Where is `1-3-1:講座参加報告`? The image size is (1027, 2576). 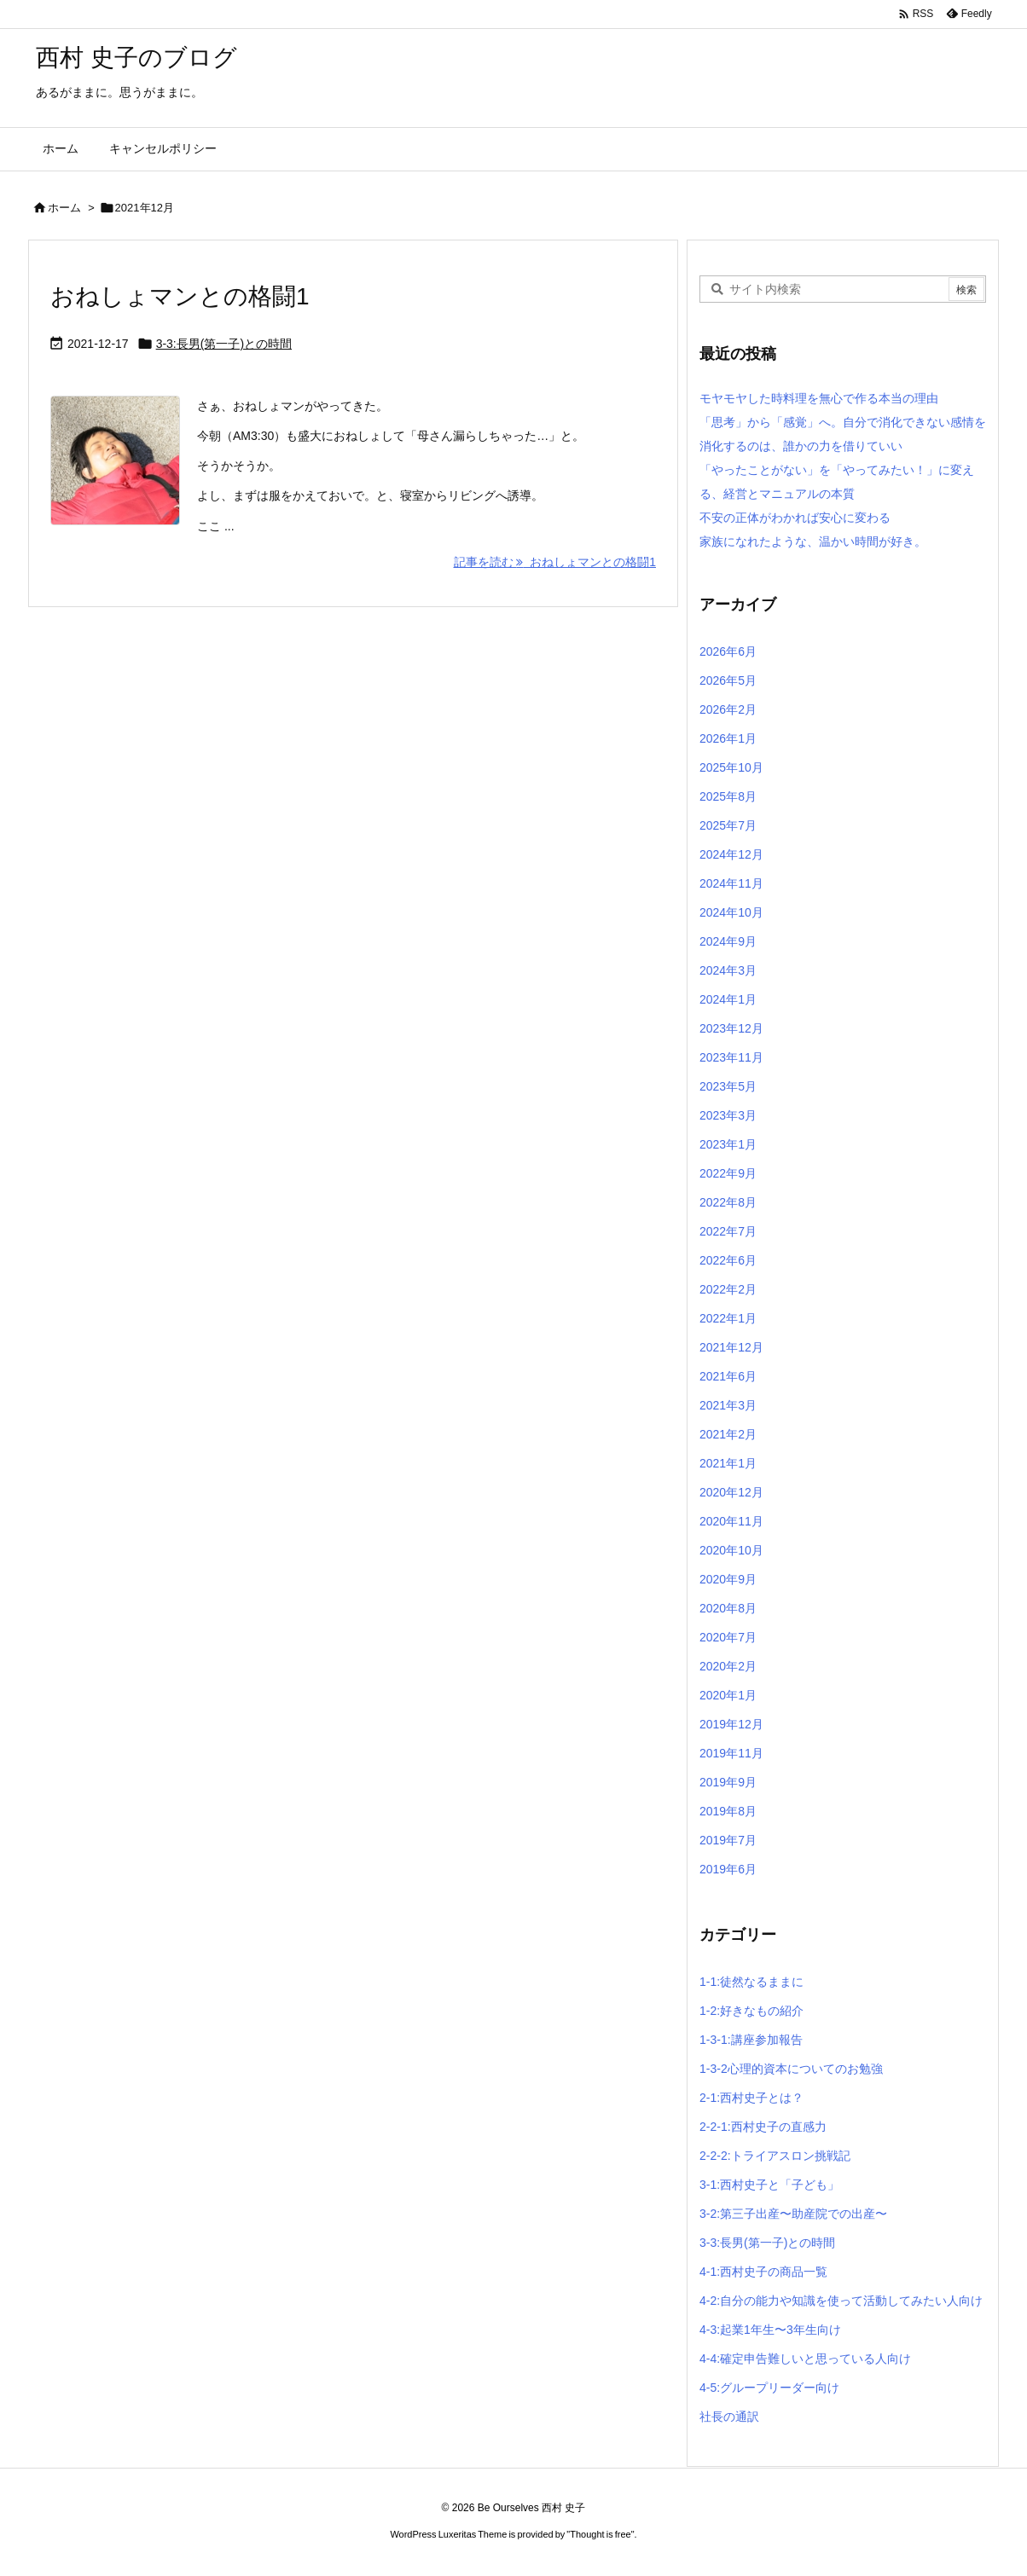 1-3-1:講座参加報告 is located at coordinates (751, 2039).